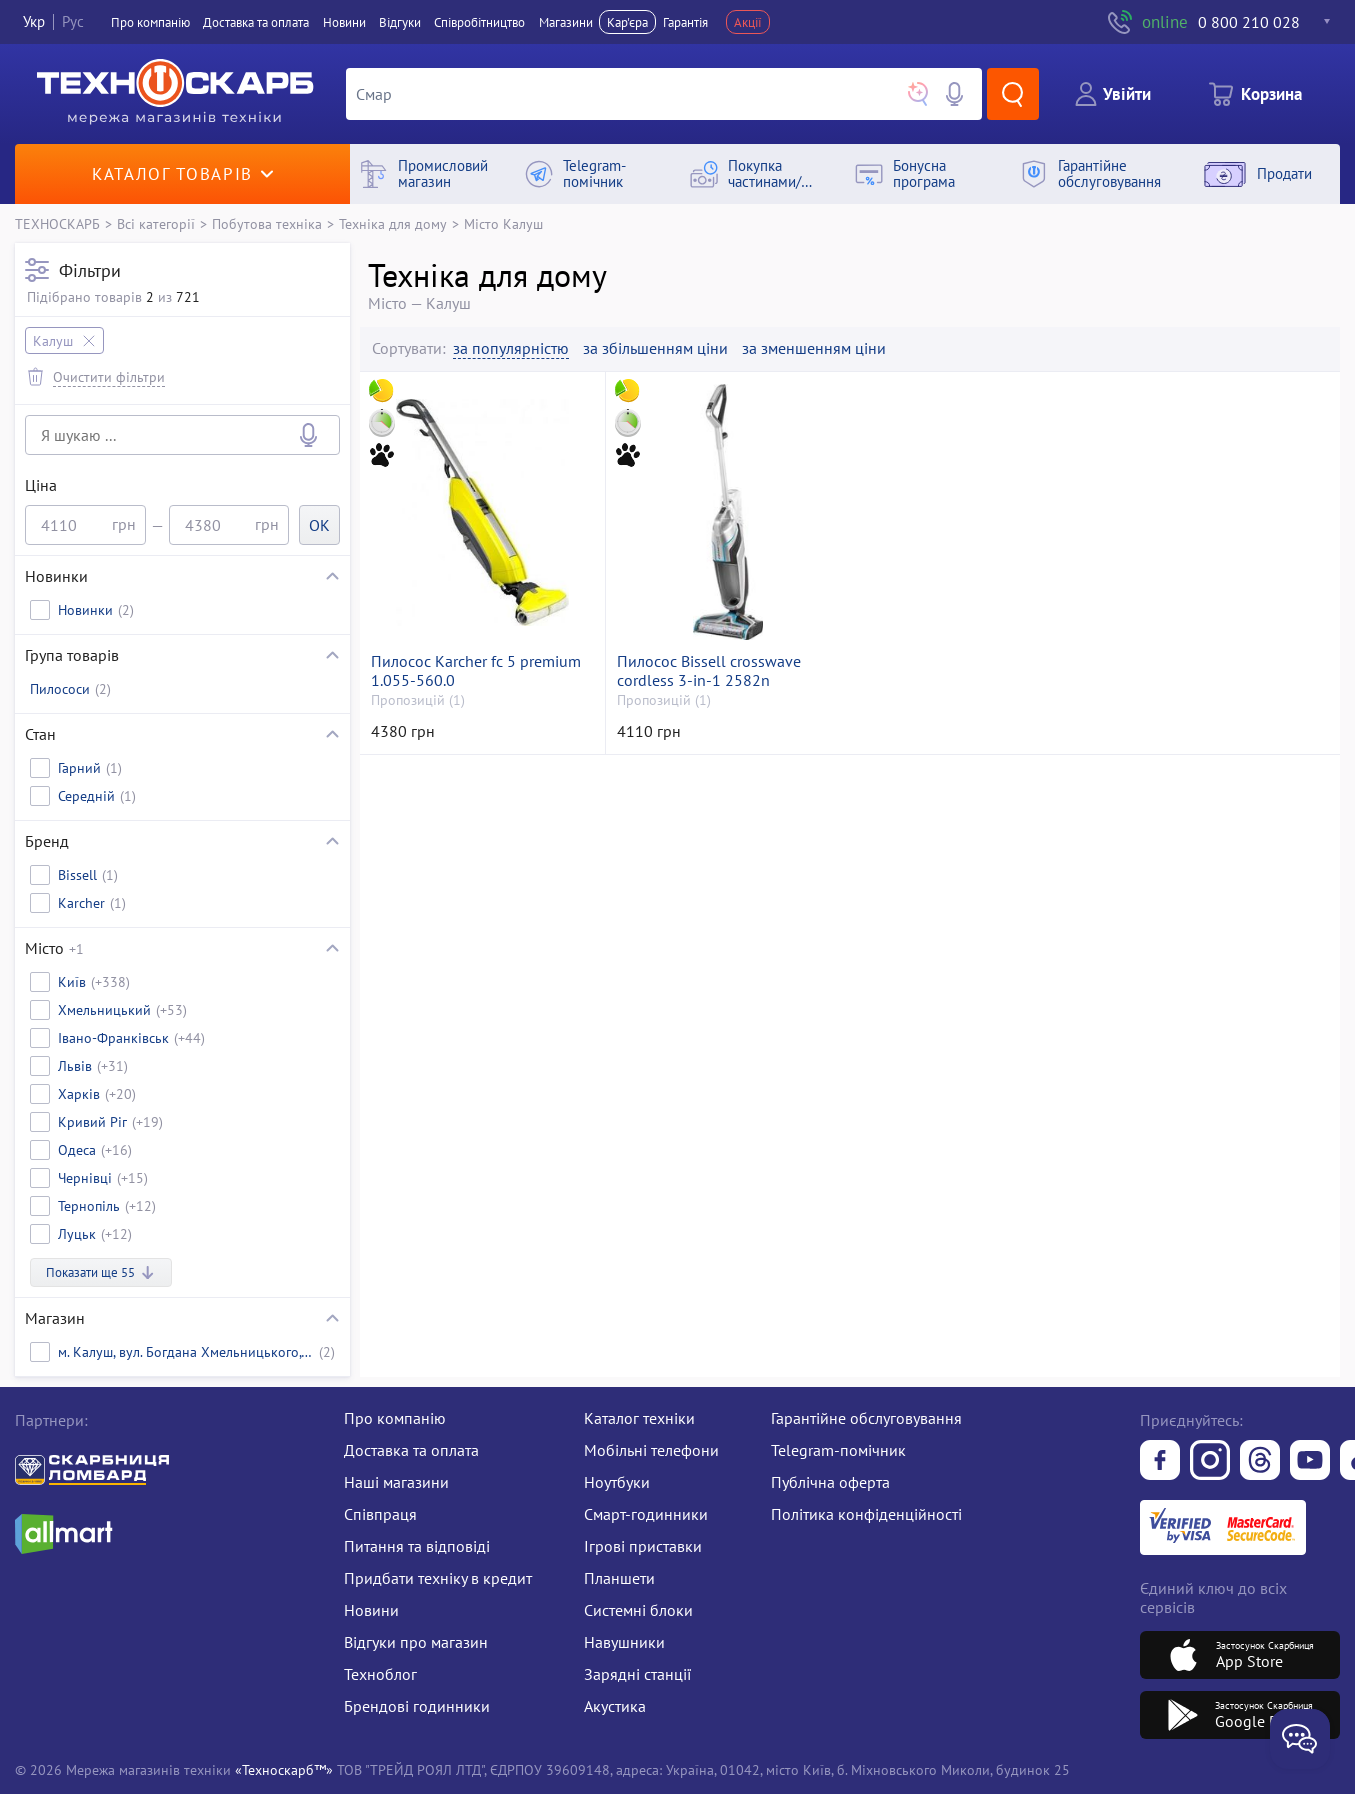 The width and height of the screenshot is (1355, 1794). Describe the element at coordinates (511, 348) in the screenshot. I see `за популярністю` at that location.